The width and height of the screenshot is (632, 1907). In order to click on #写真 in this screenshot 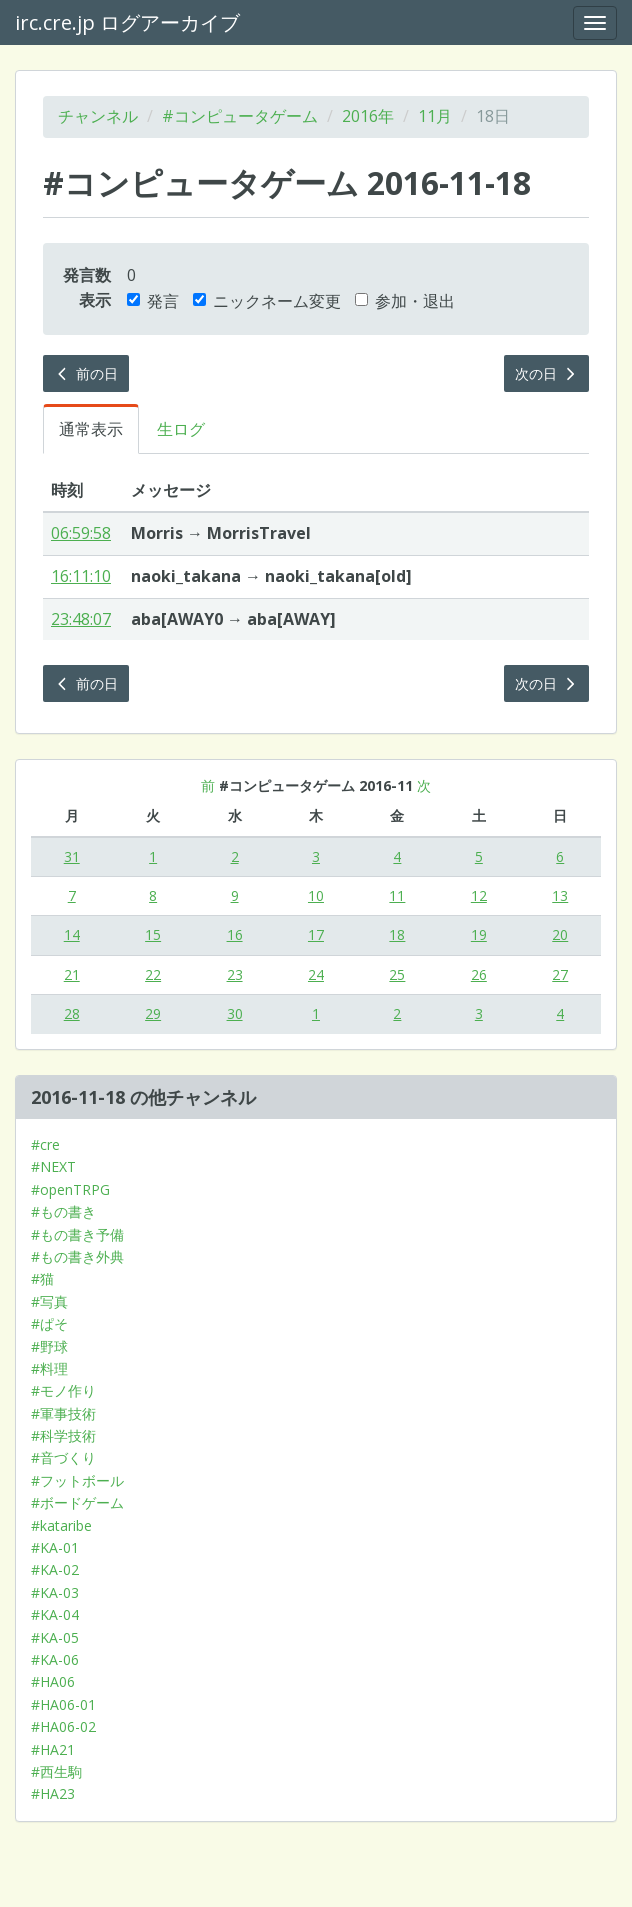, I will do `click(49, 1301)`.